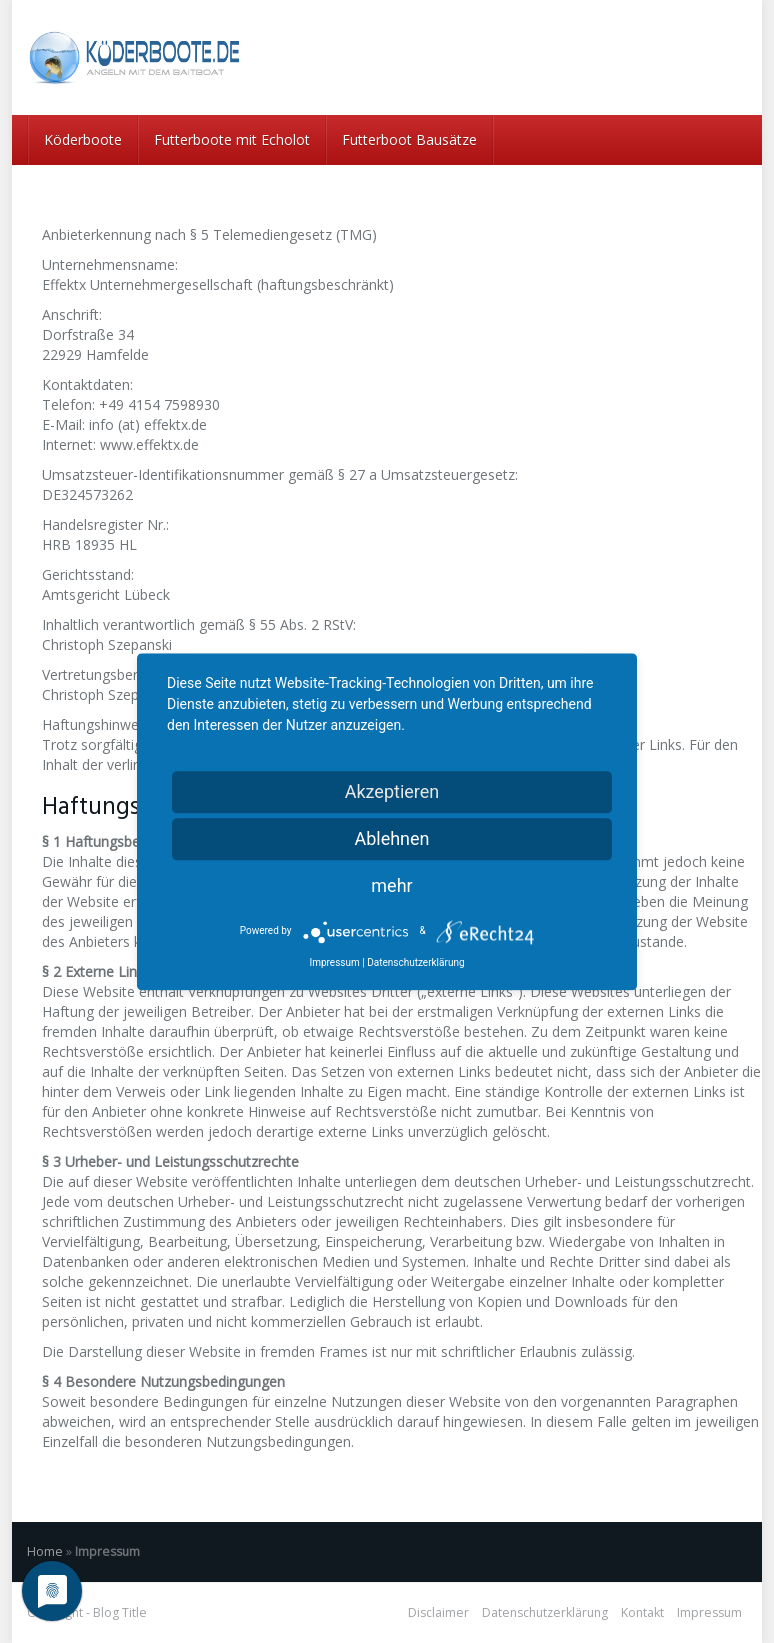 The image size is (774, 1643). What do you see at coordinates (392, 791) in the screenshot?
I see `Akzeptieren` at bounding box center [392, 791].